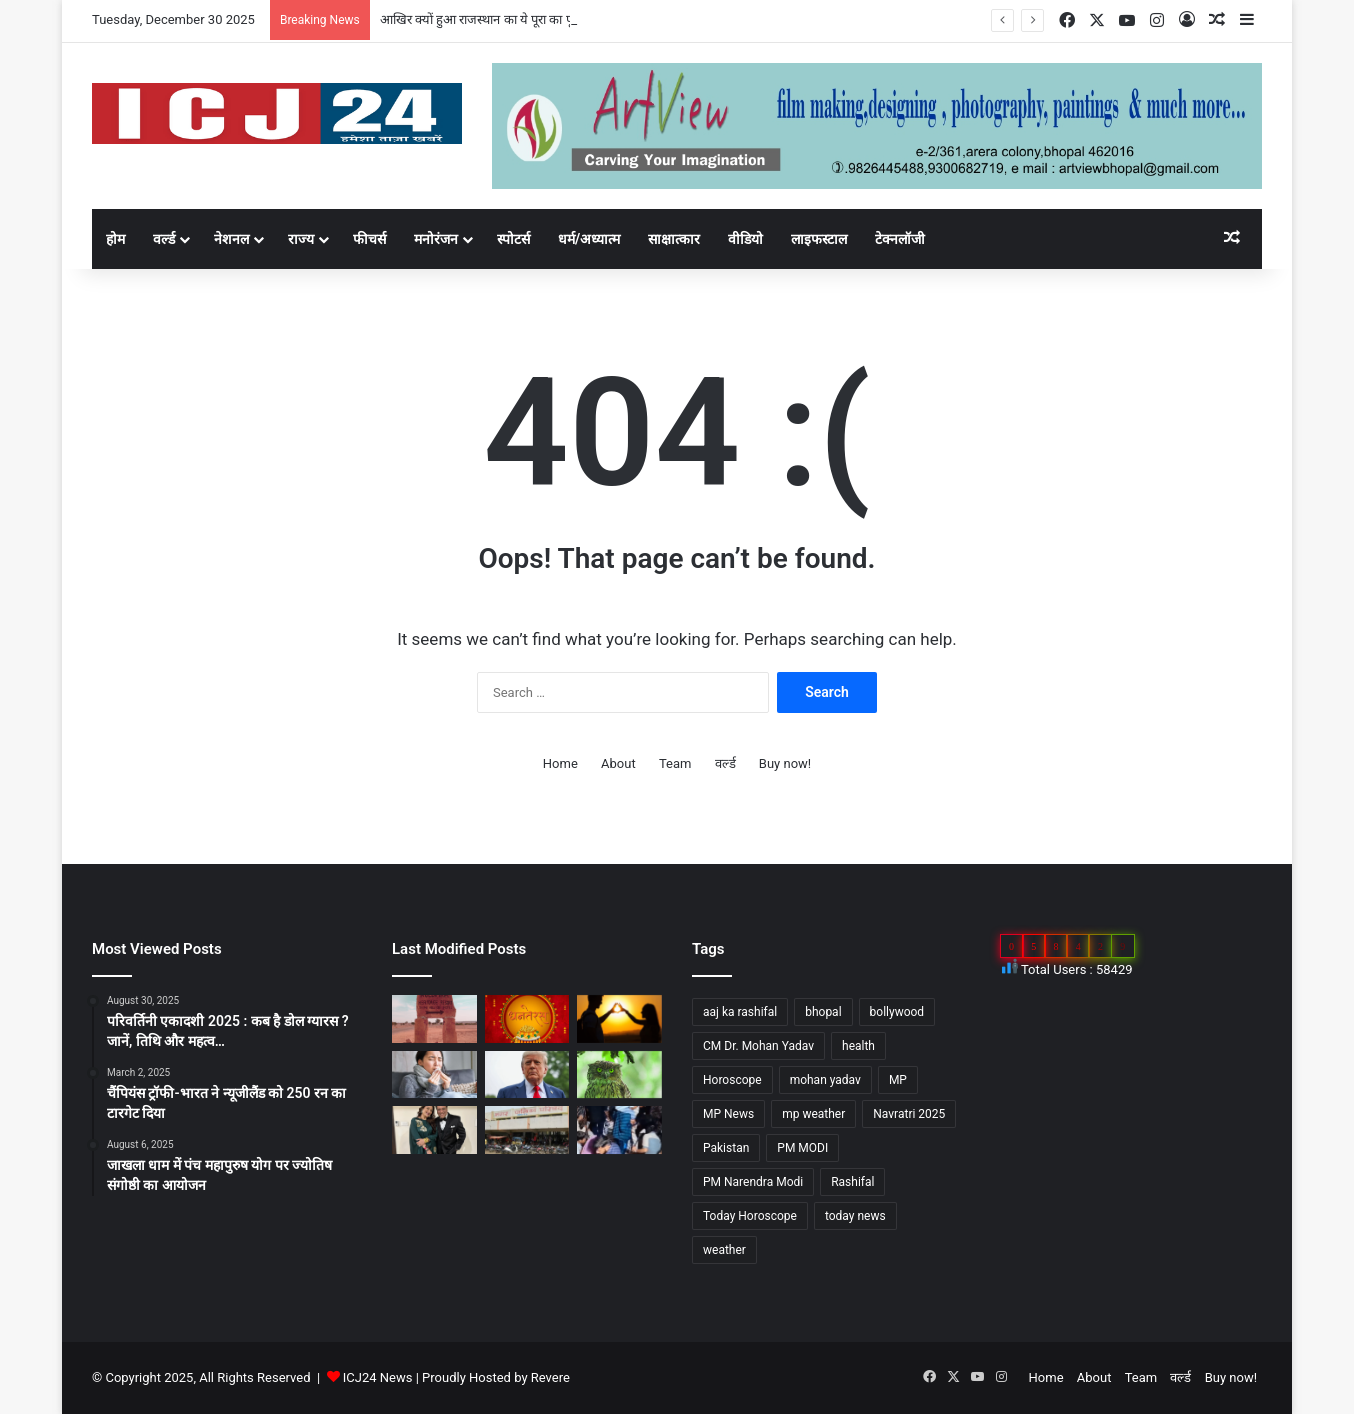  Describe the element at coordinates (527, 1130) in the screenshot. I see `[MP : हरदा में अपने ही नगर पंचायत अध्यक्ष को हटाने BJP पार्षद ने किया अविश्वास प्रस्ताव कांग्रेस भी साथ में…]` at that location.